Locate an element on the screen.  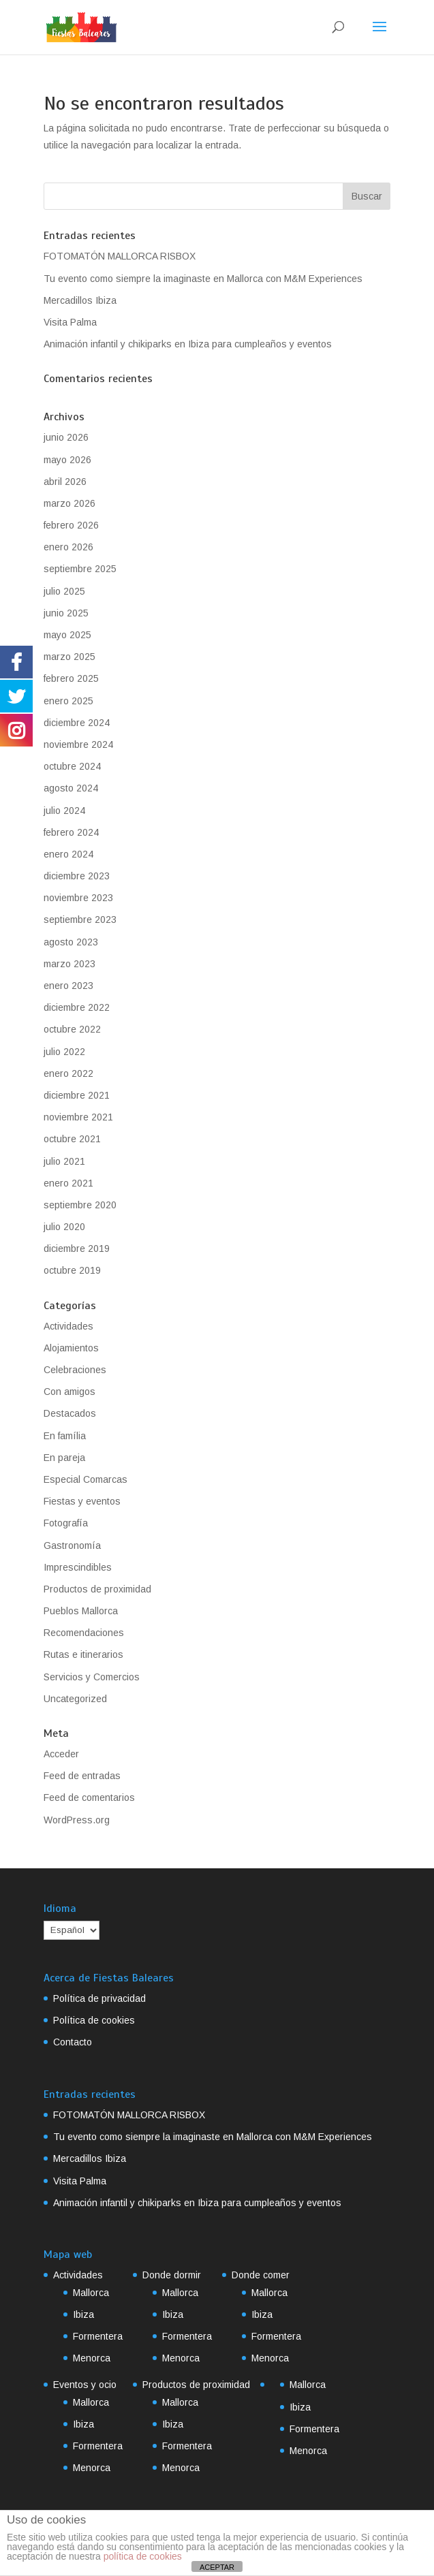
Política de privacidad is located at coordinates (99, 1998).